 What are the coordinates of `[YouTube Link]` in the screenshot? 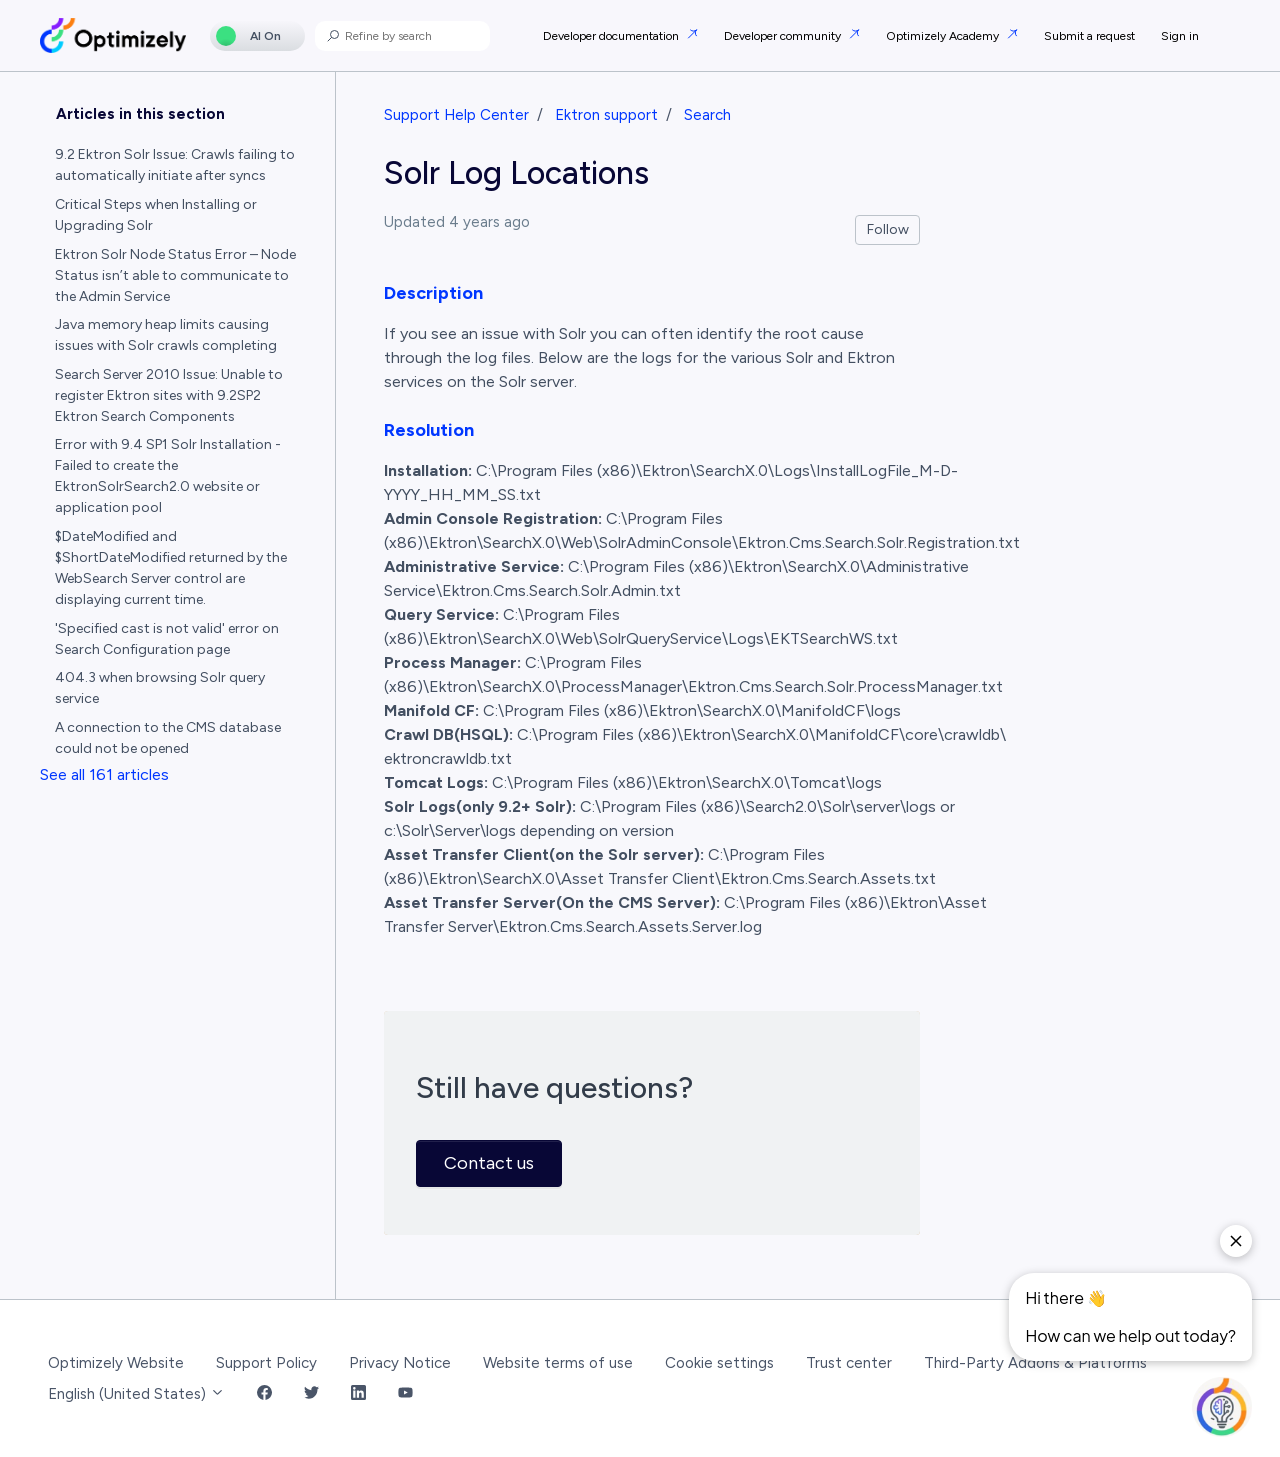 It's located at (405, 1394).